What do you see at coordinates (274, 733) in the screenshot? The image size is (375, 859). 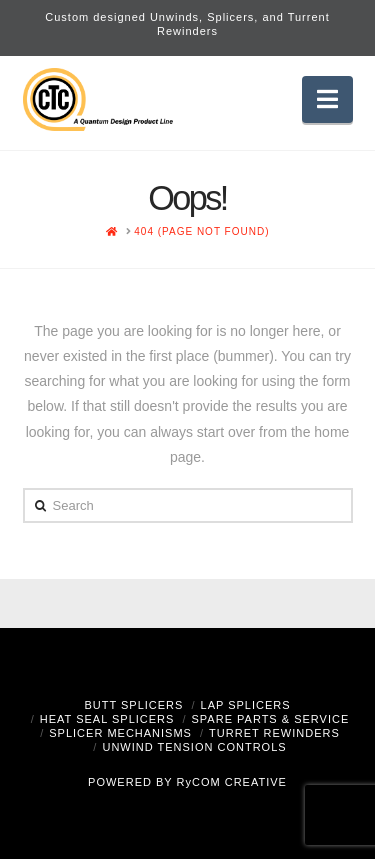 I see `Turret Rewinders` at bounding box center [274, 733].